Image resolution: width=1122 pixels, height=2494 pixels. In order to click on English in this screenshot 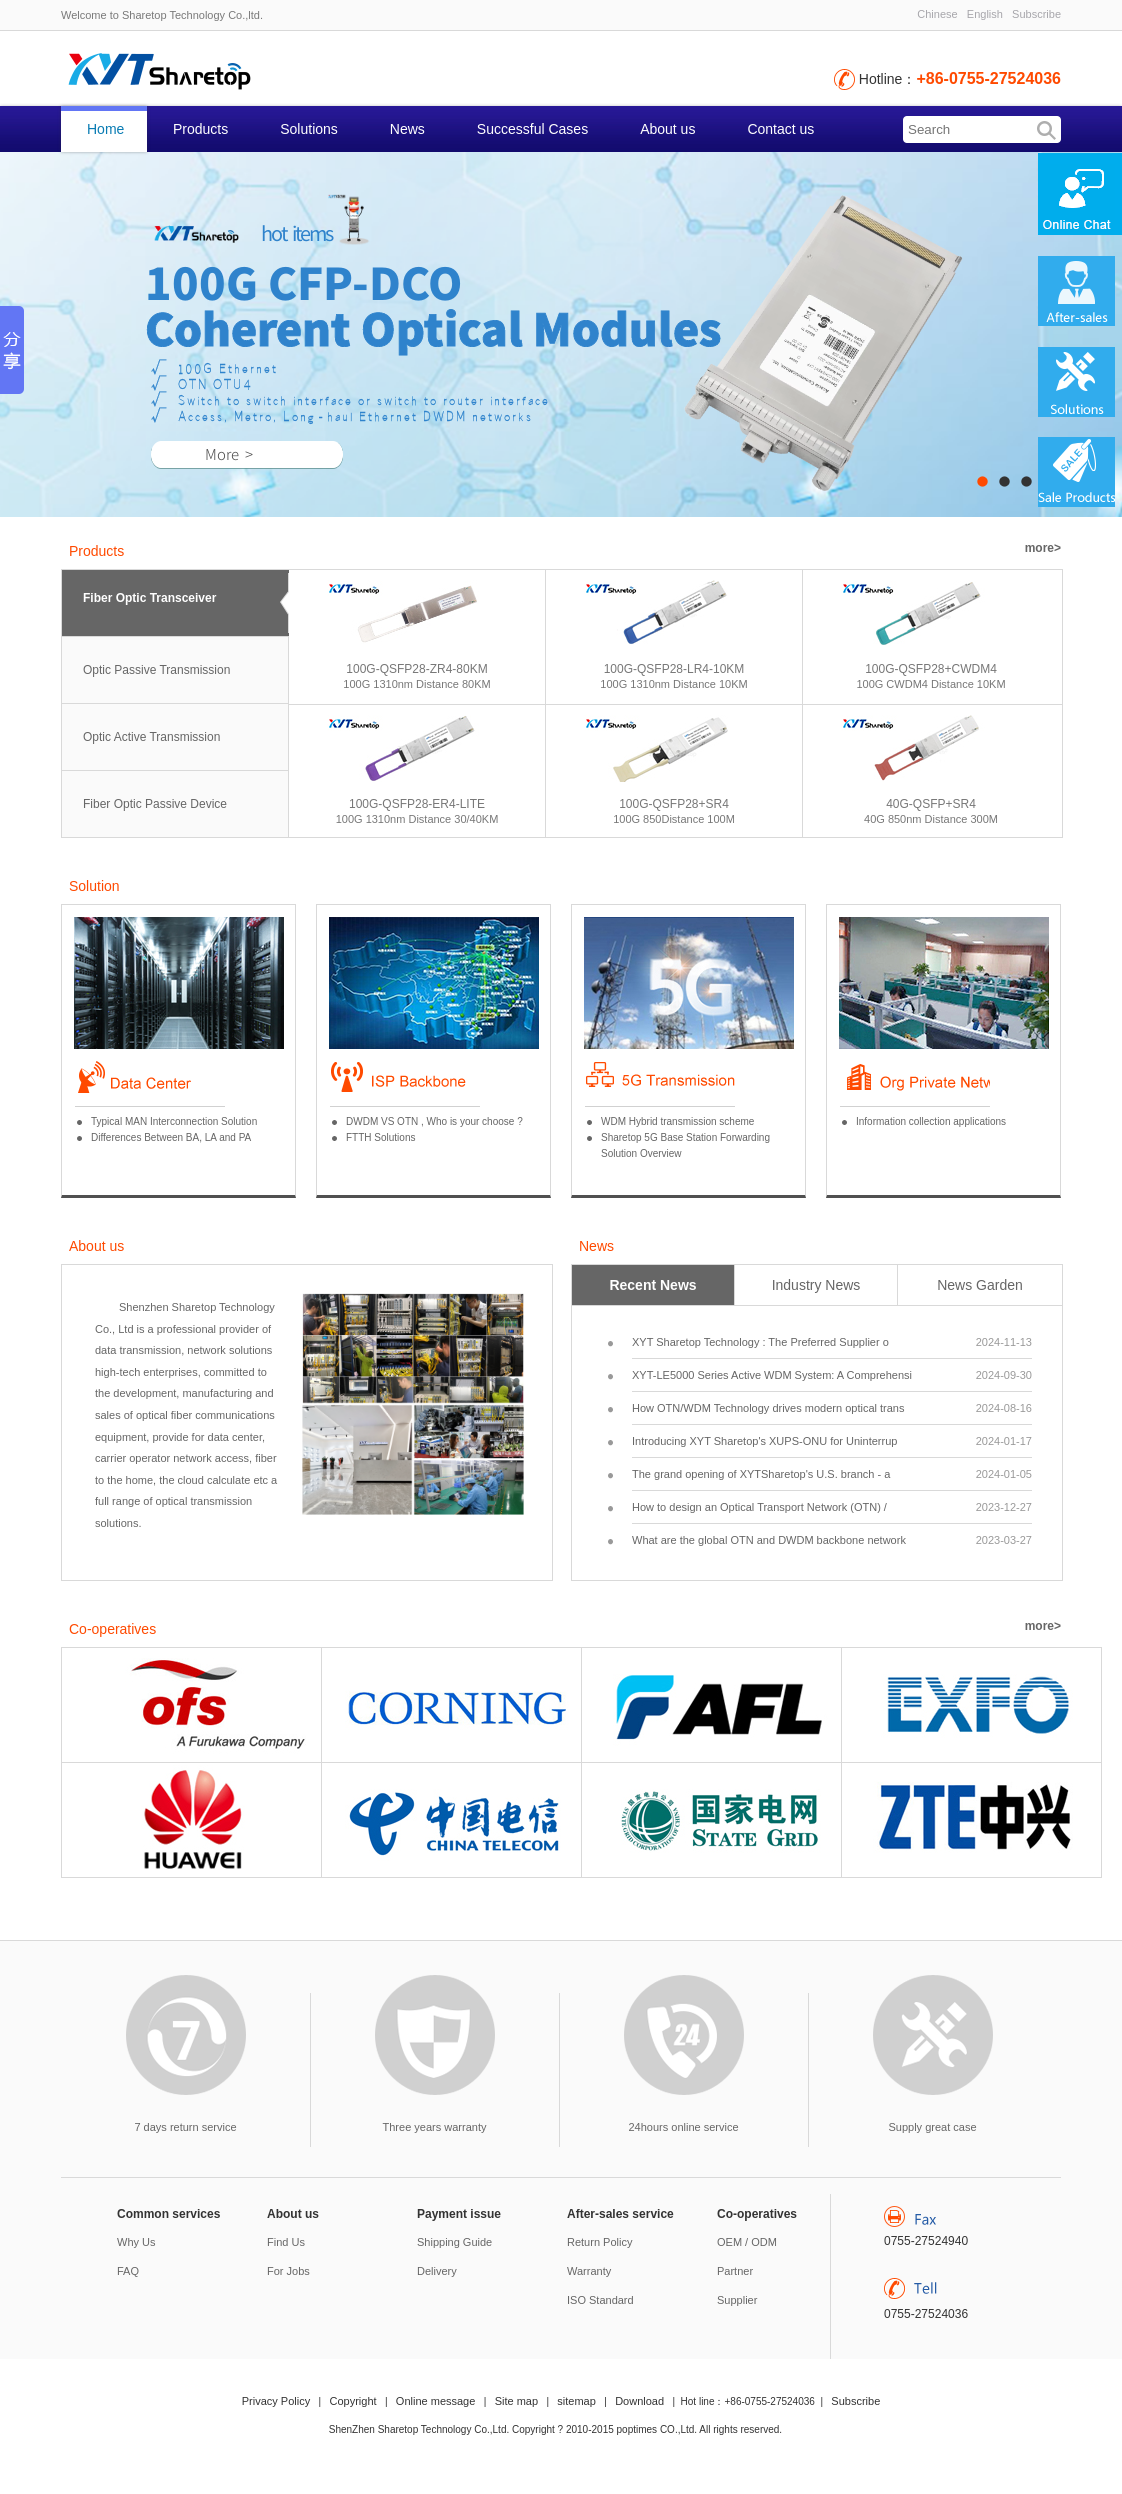, I will do `click(985, 14)`.